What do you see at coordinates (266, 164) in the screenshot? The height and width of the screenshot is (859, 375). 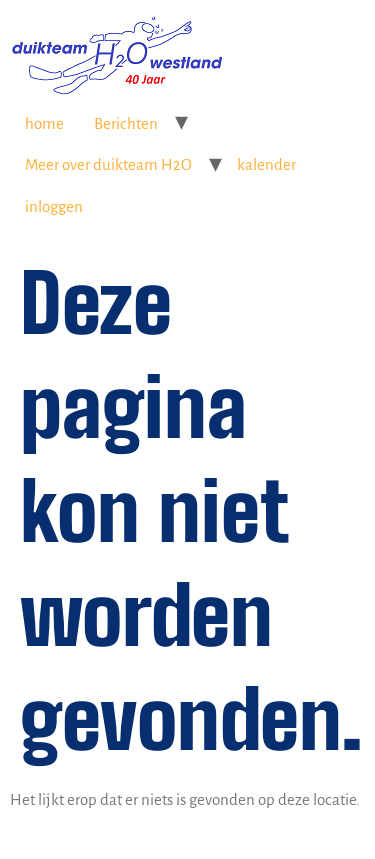 I see `kalender` at bounding box center [266, 164].